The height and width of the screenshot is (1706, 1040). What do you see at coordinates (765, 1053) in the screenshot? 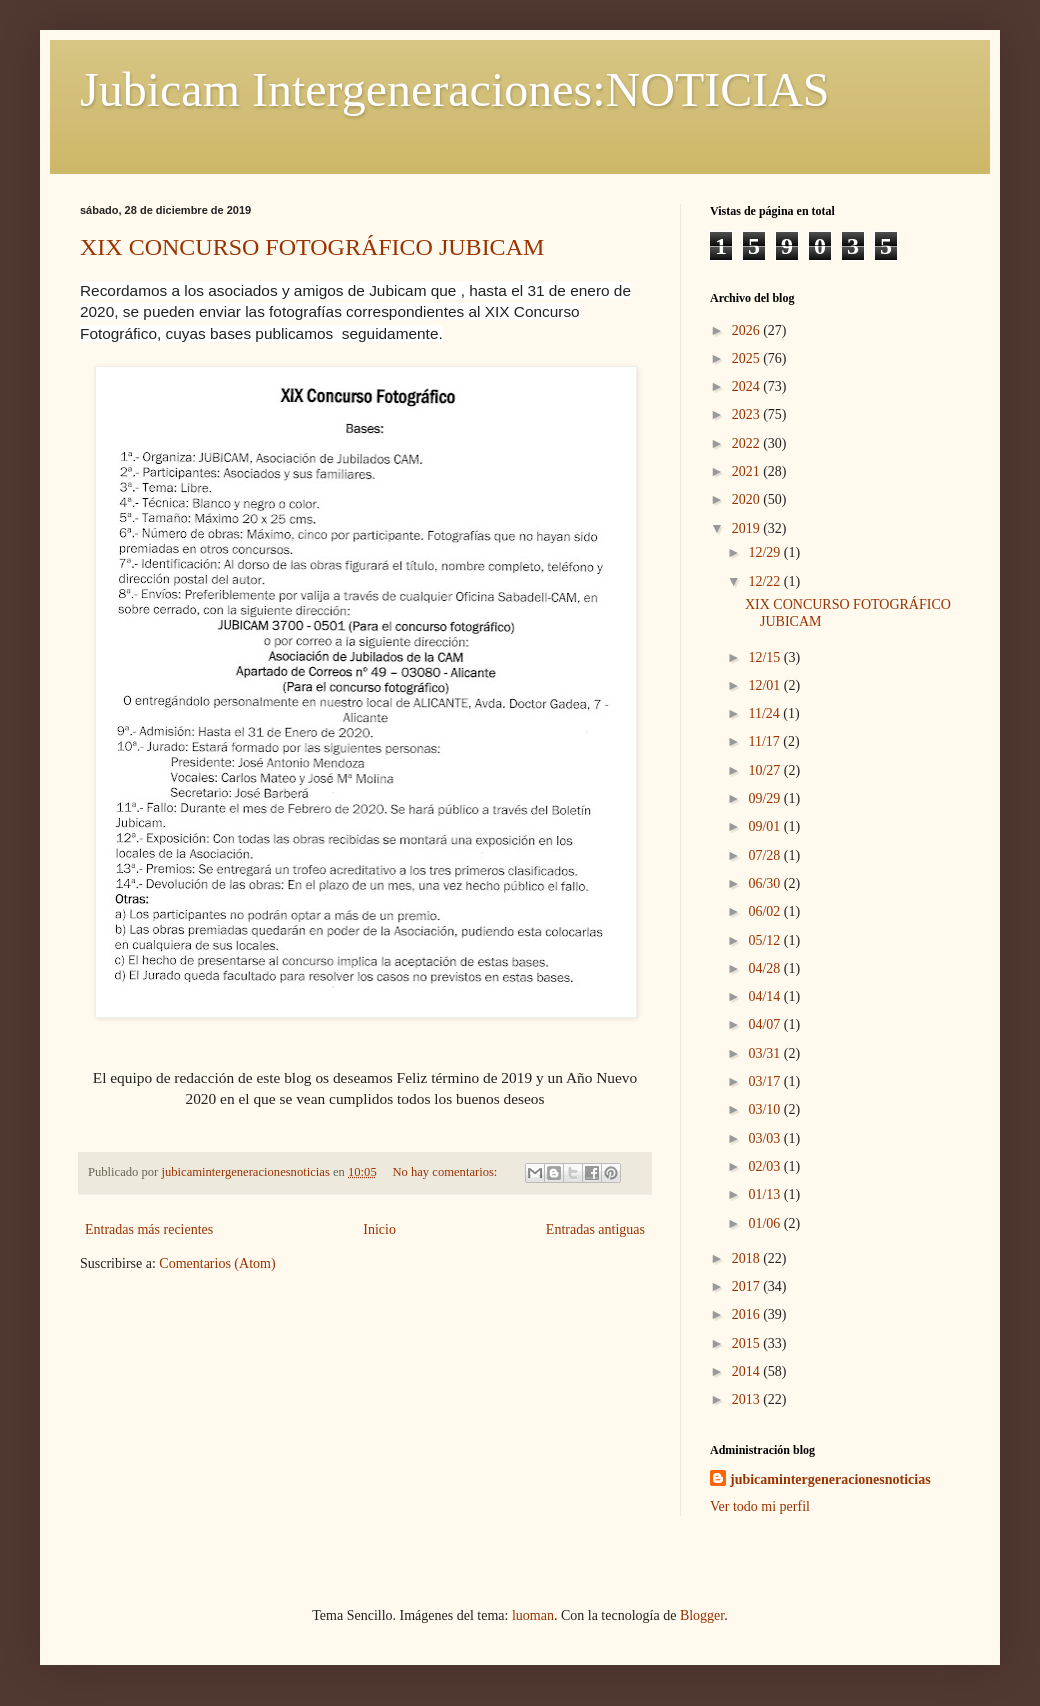
I see `03/31` at bounding box center [765, 1053].